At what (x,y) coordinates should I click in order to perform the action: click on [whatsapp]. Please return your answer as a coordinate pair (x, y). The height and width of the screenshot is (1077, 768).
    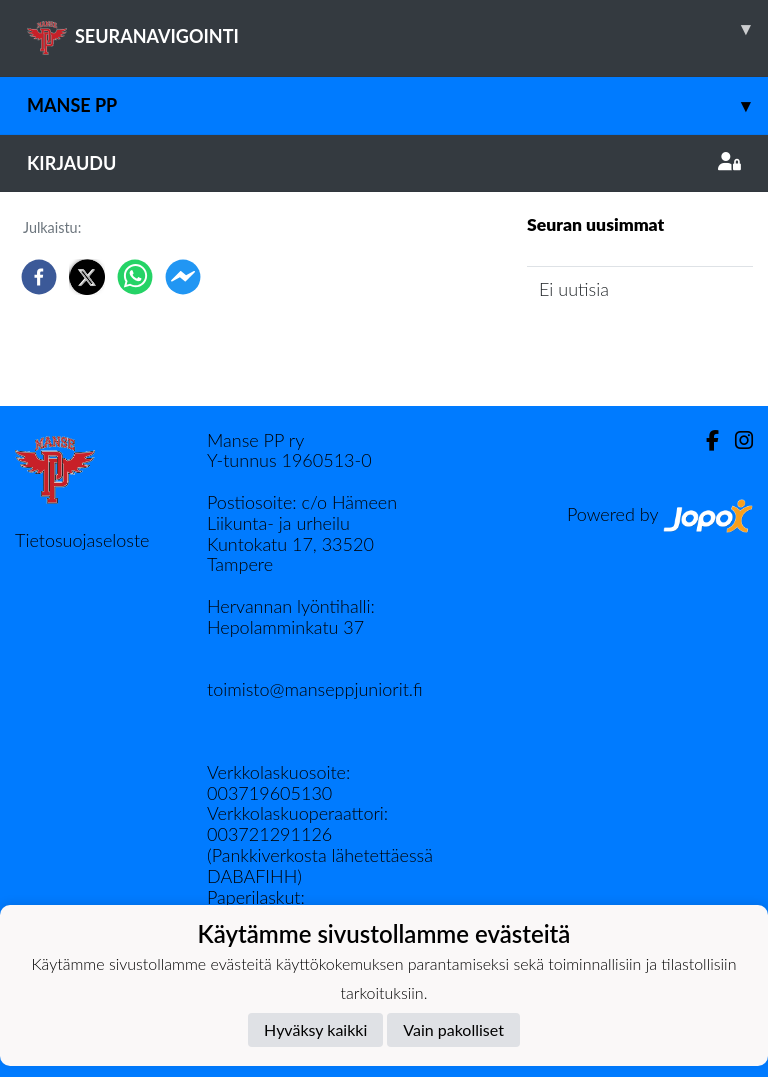
    Looking at the image, I should click on (135, 277).